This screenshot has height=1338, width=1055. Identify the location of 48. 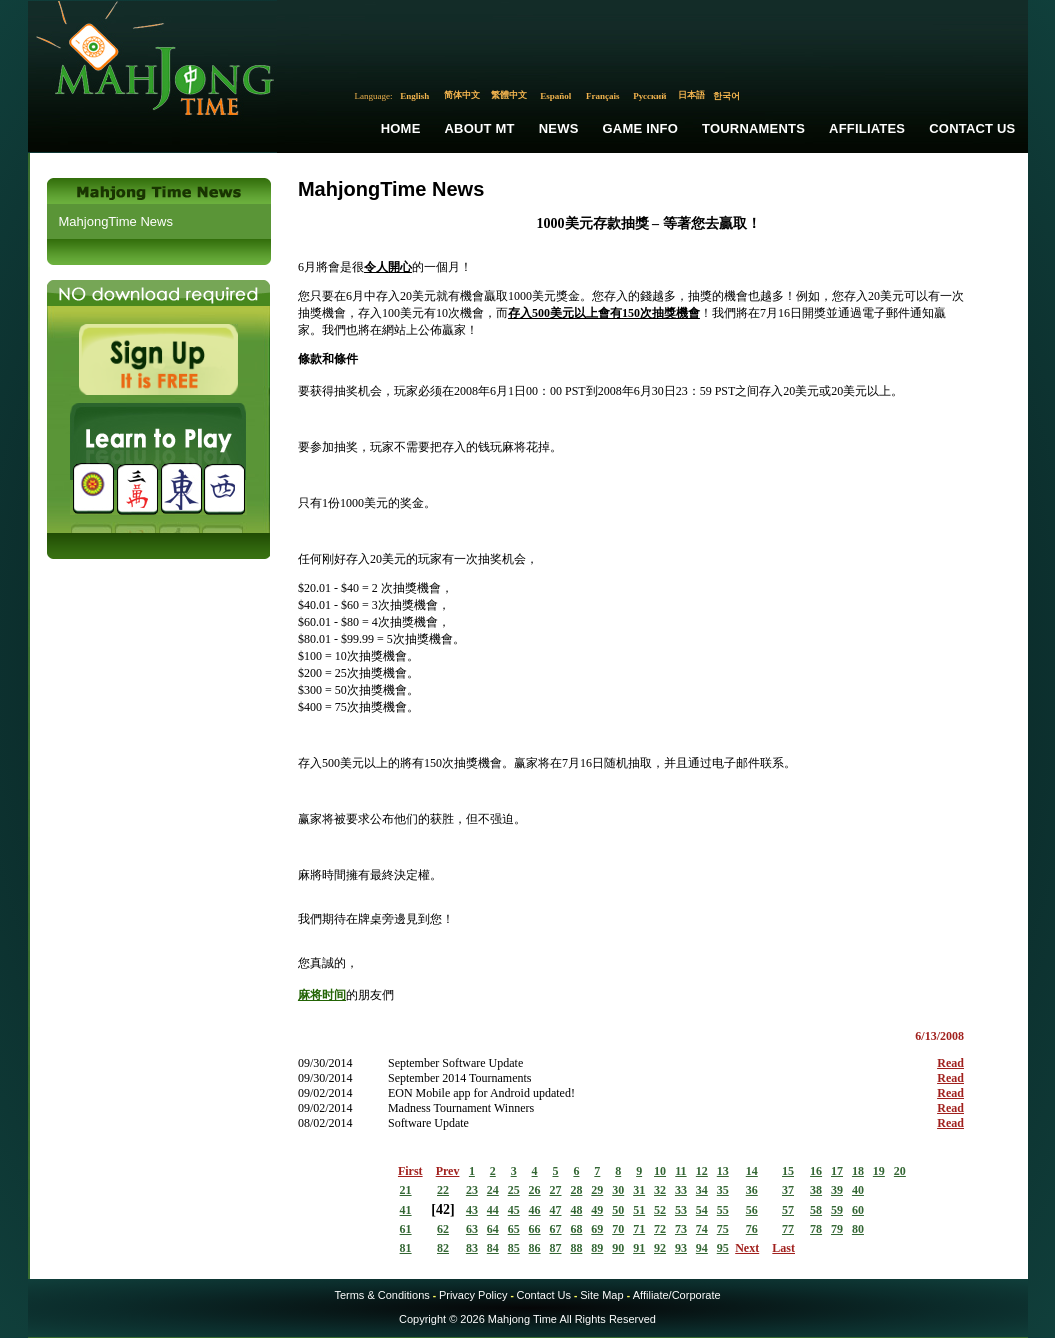
(576, 1210).